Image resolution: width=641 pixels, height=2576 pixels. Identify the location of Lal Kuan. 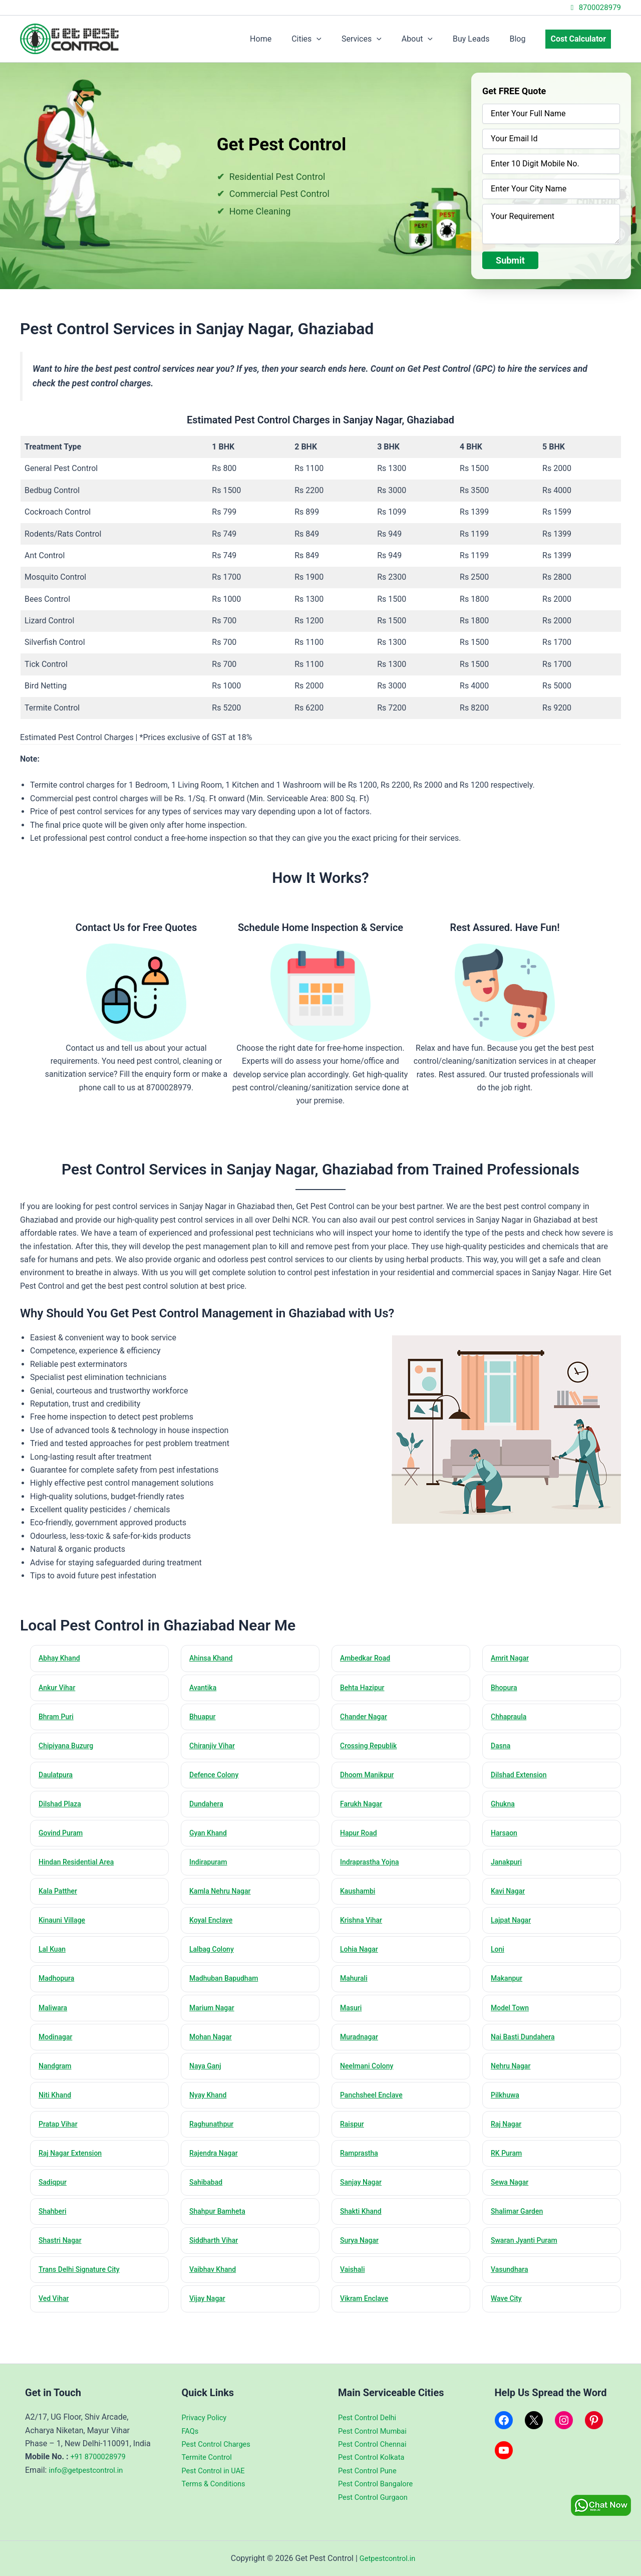
(54, 1958).